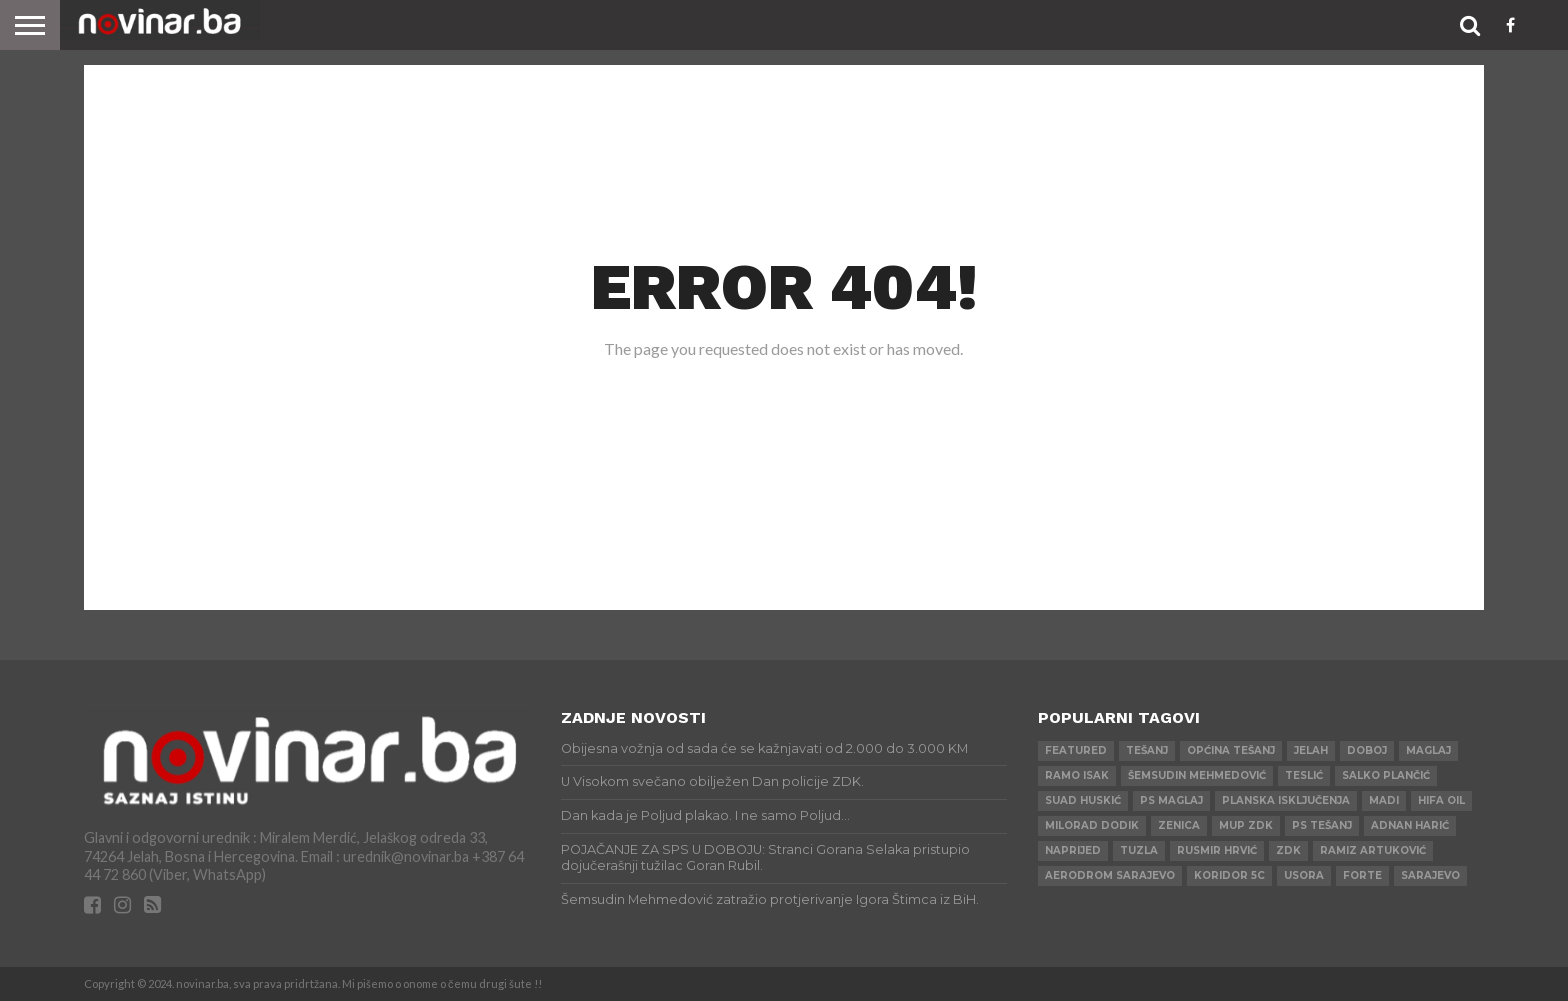 The width and height of the screenshot is (1568, 1001). What do you see at coordinates (1304, 875) in the screenshot?
I see `Usora` at bounding box center [1304, 875].